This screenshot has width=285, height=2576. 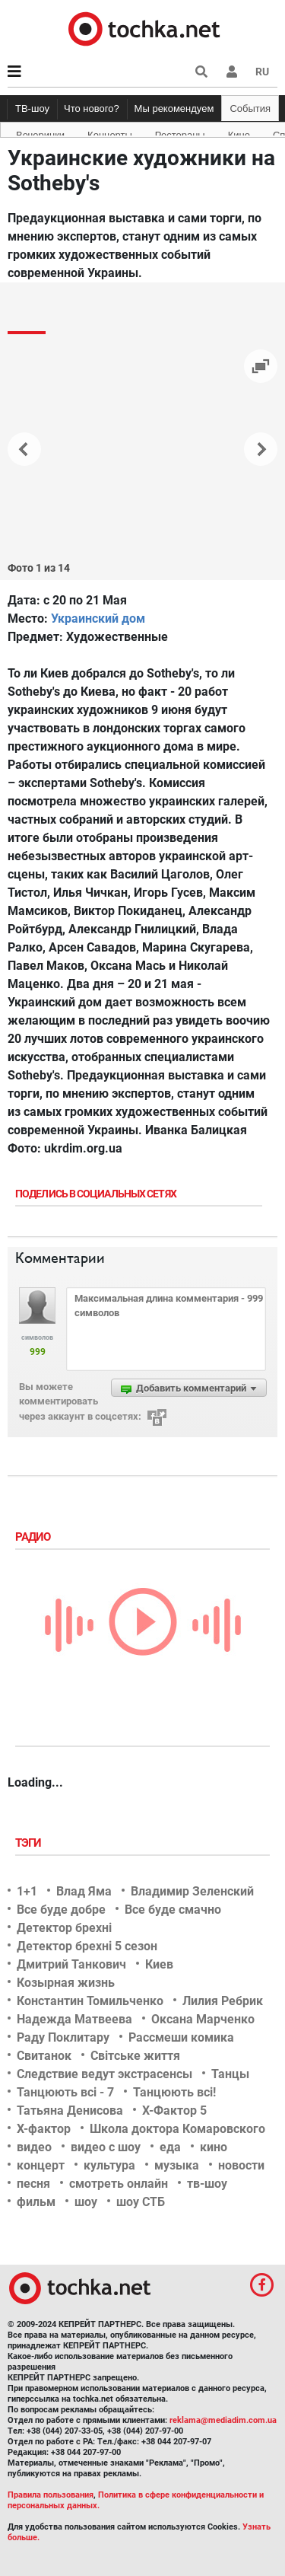 What do you see at coordinates (135, 2055) in the screenshot?
I see `Світське життя` at bounding box center [135, 2055].